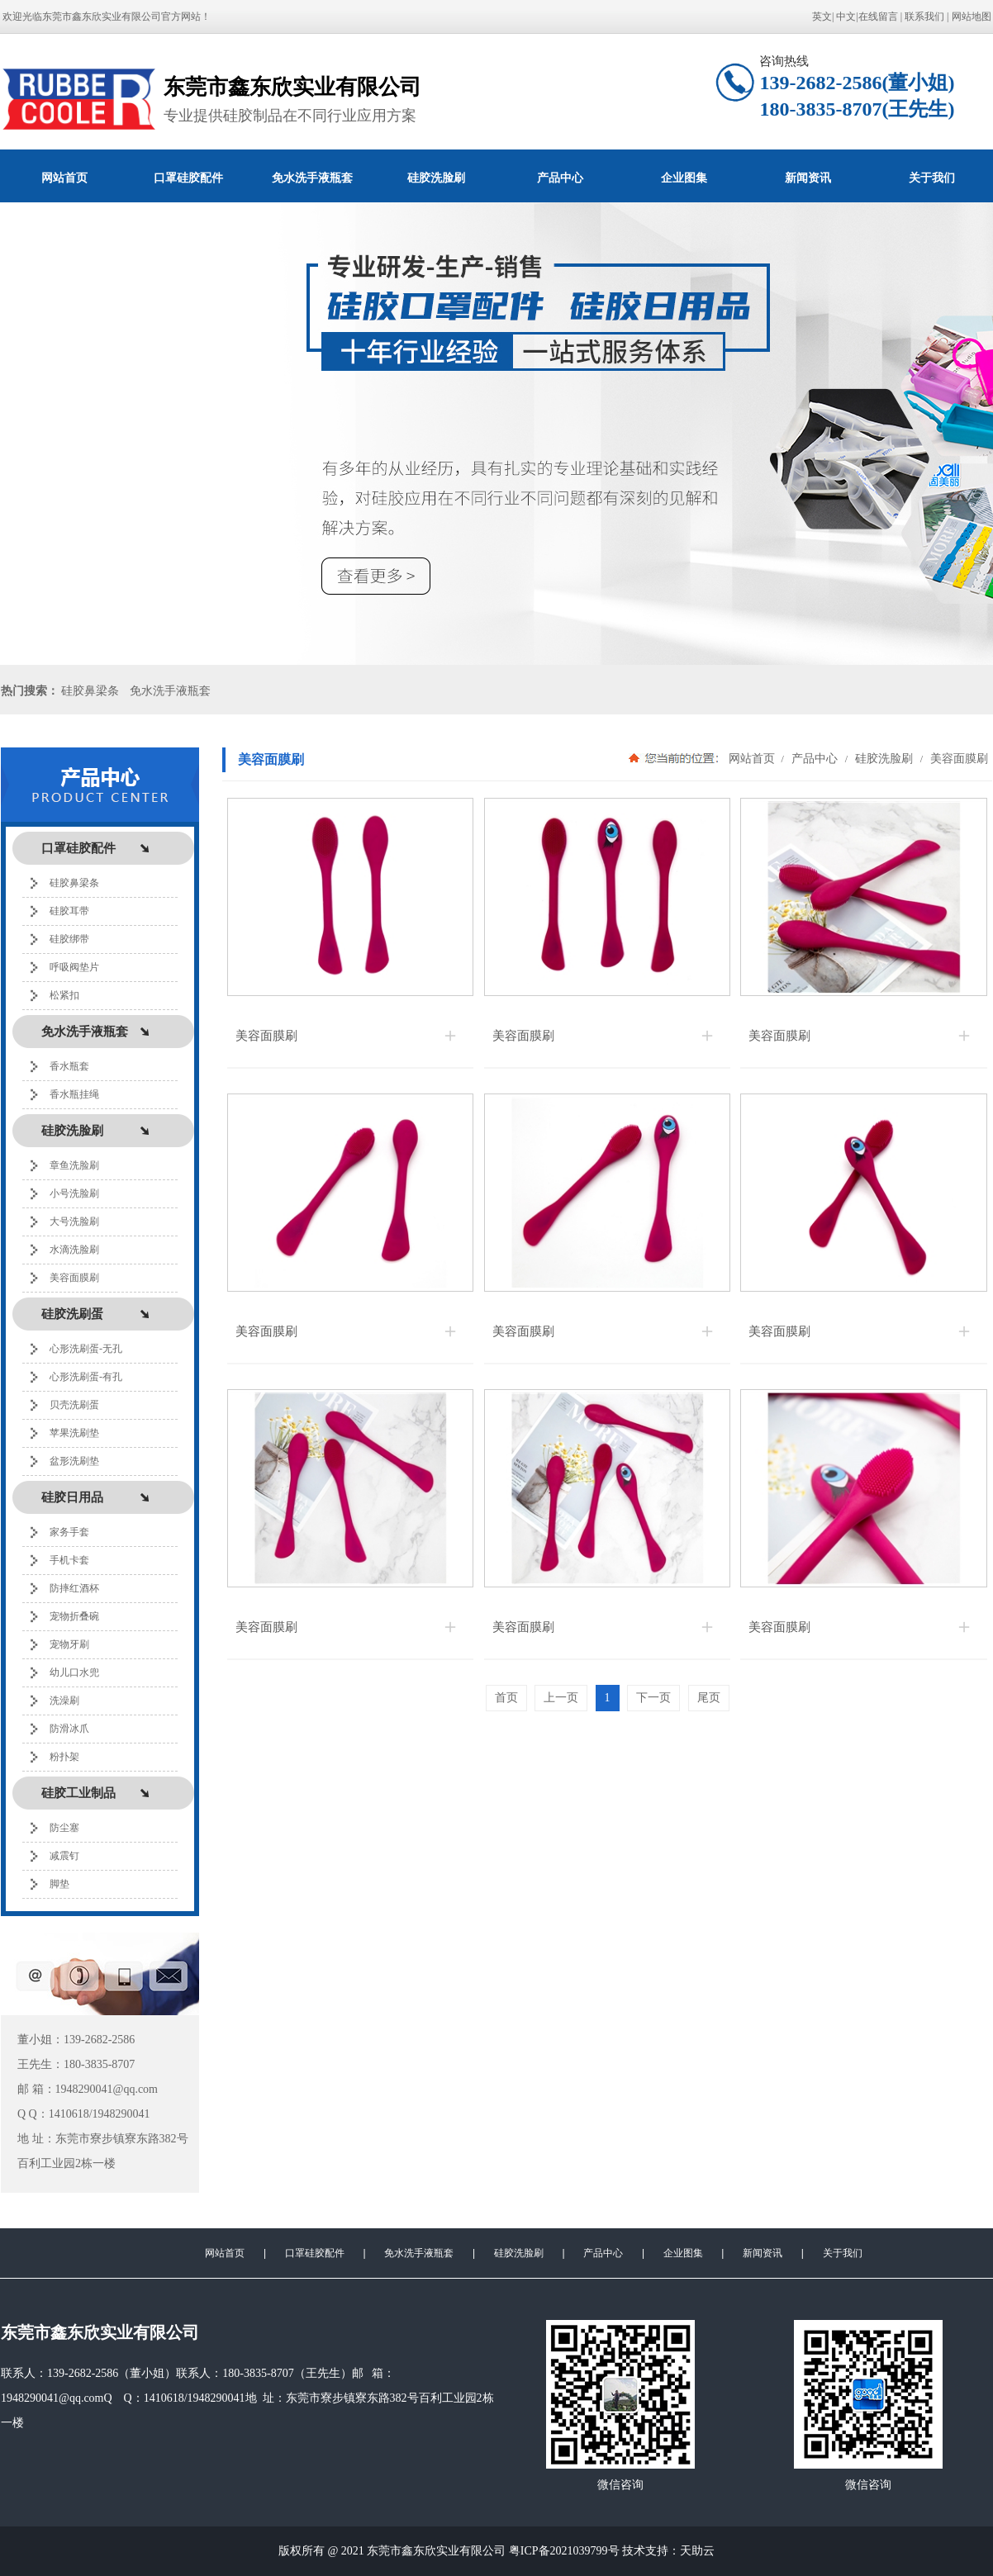  Describe the element at coordinates (86, 1377) in the screenshot. I see `心形洗刷蛋-有孔` at that location.